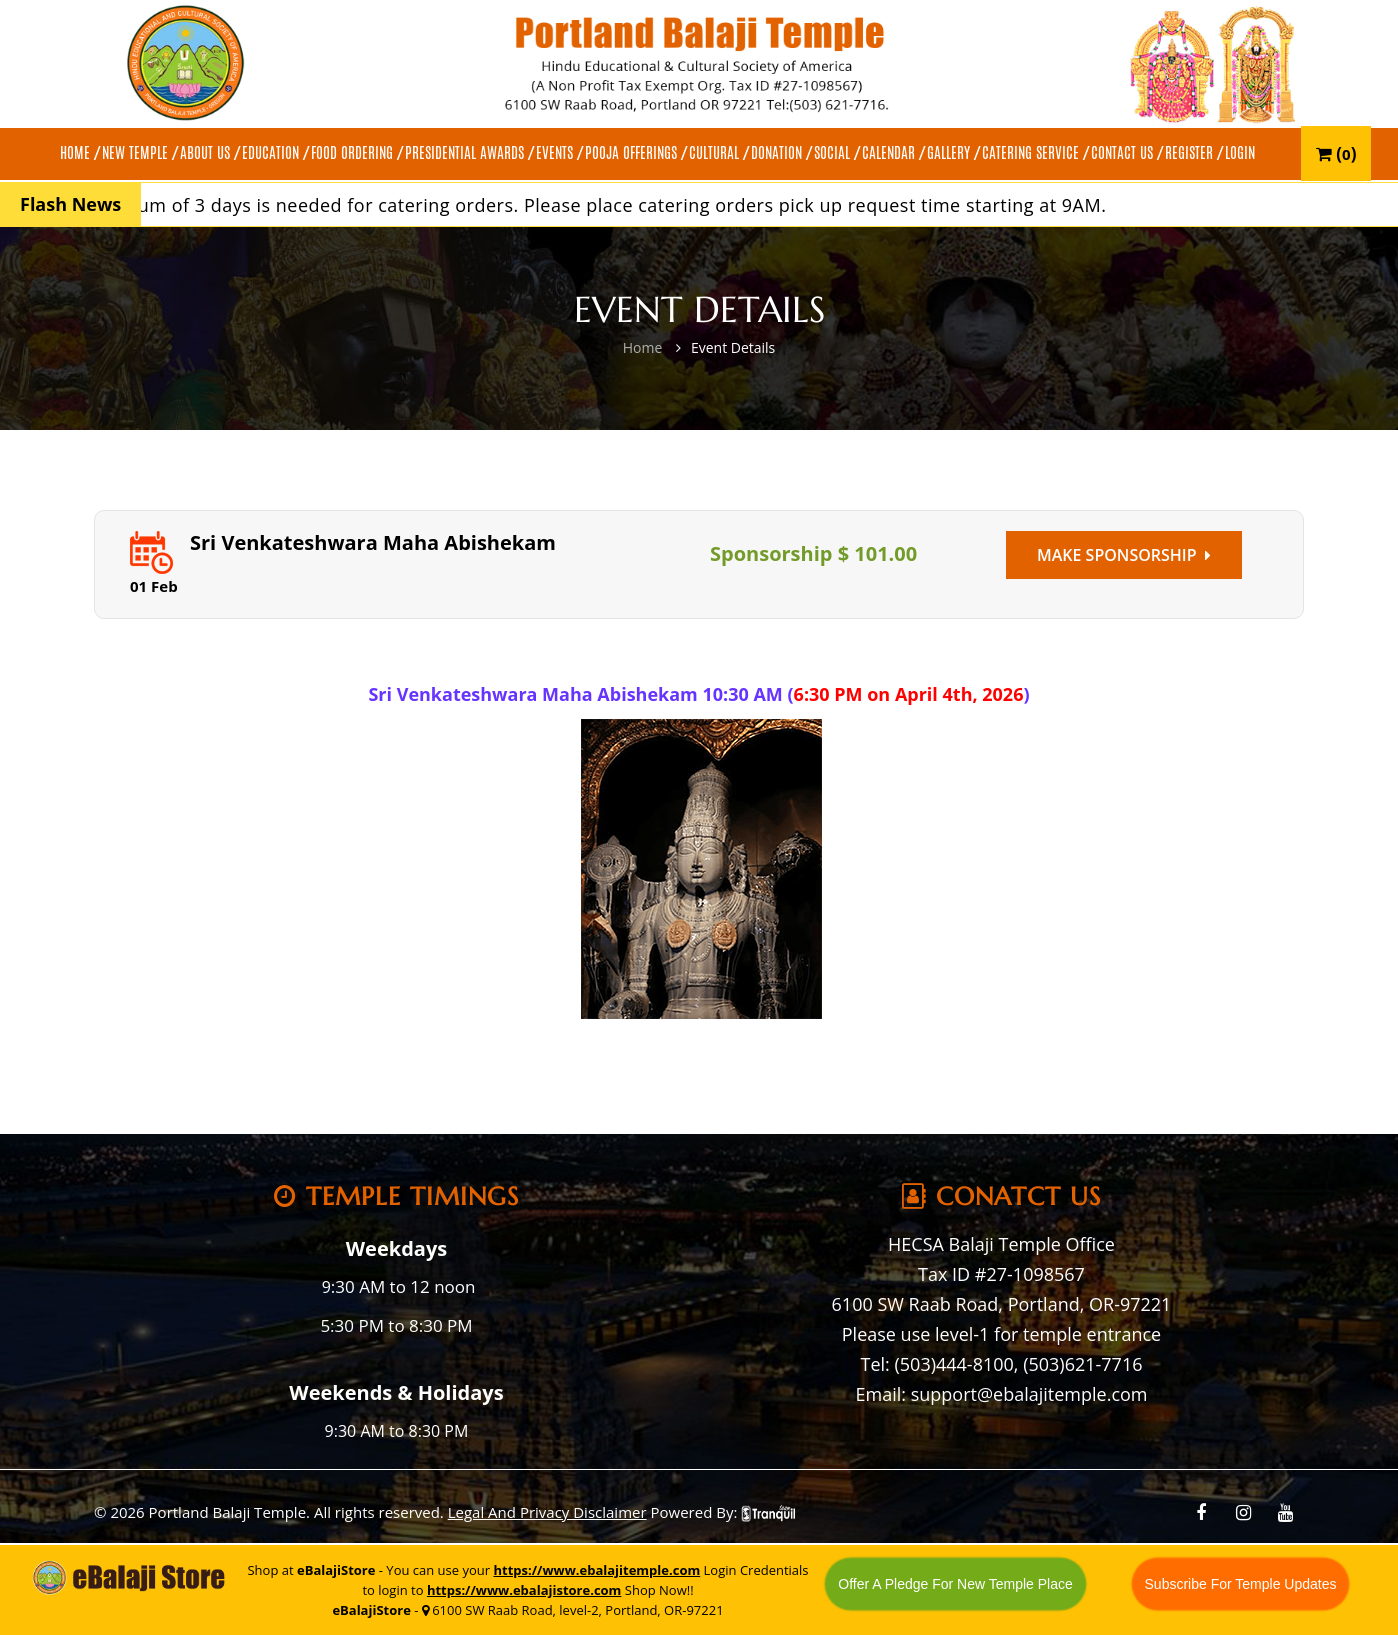 The image size is (1398, 1635). I want to click on (), so click(1336, 153).